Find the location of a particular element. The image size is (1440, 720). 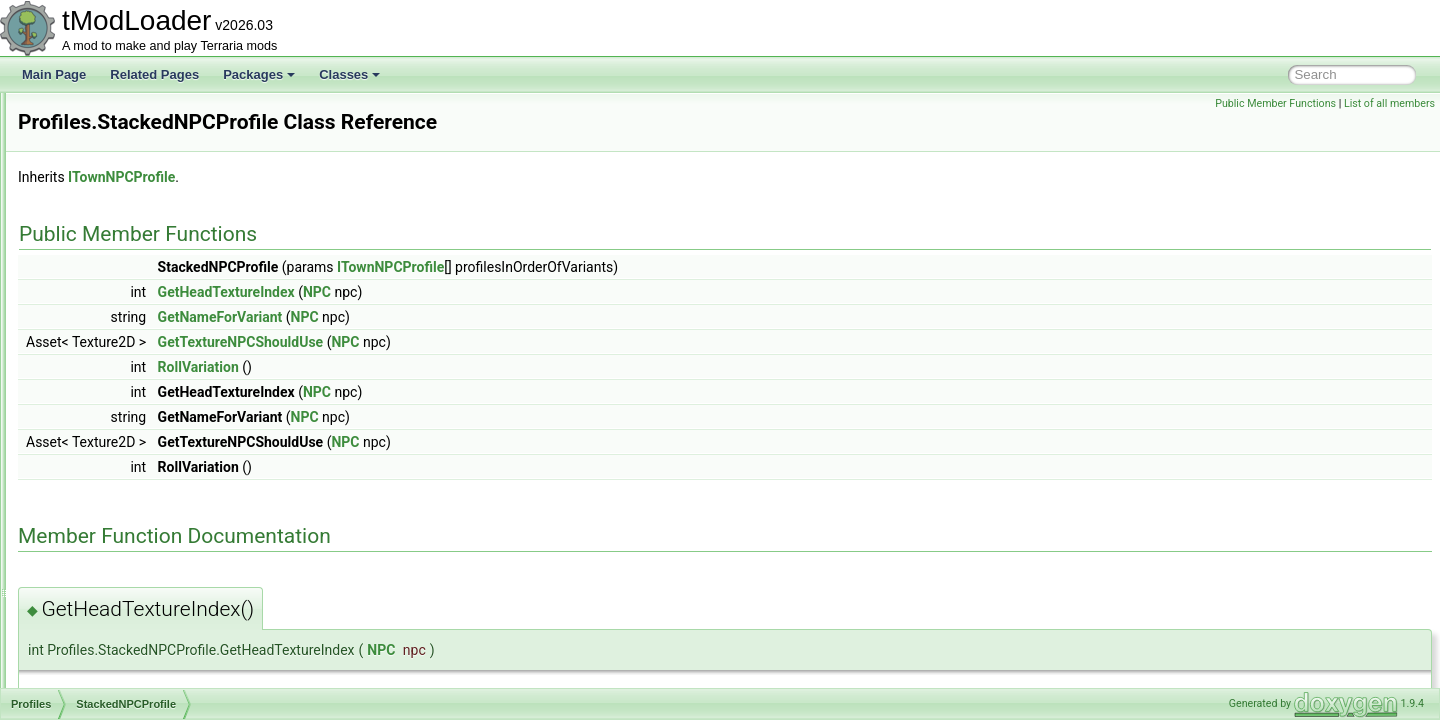

ProjectileID is located at coordinates (96, 598).